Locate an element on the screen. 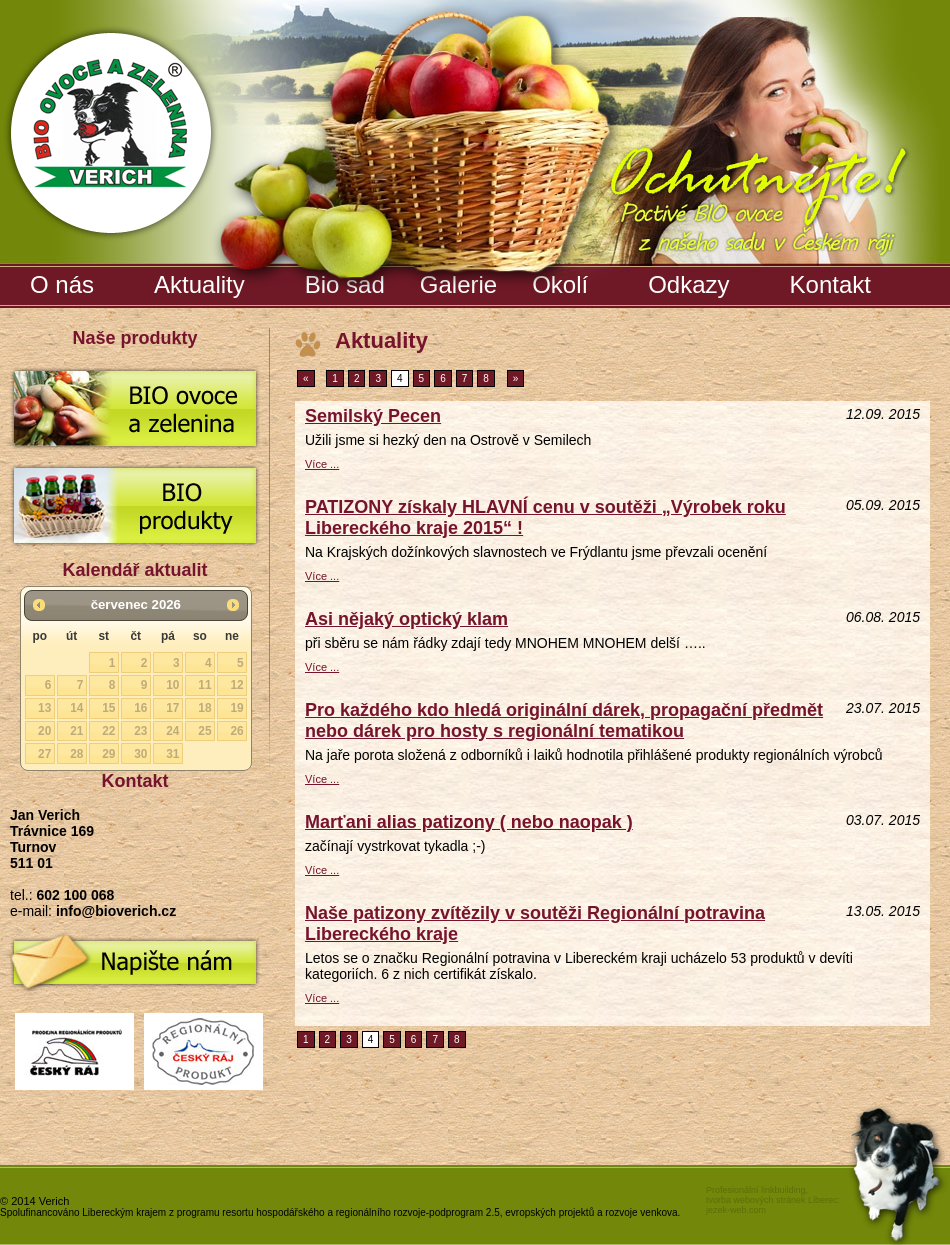 This screenshot has height=1245, width=950. Asi nějaký optický klam is located at coordinates (406, 619).